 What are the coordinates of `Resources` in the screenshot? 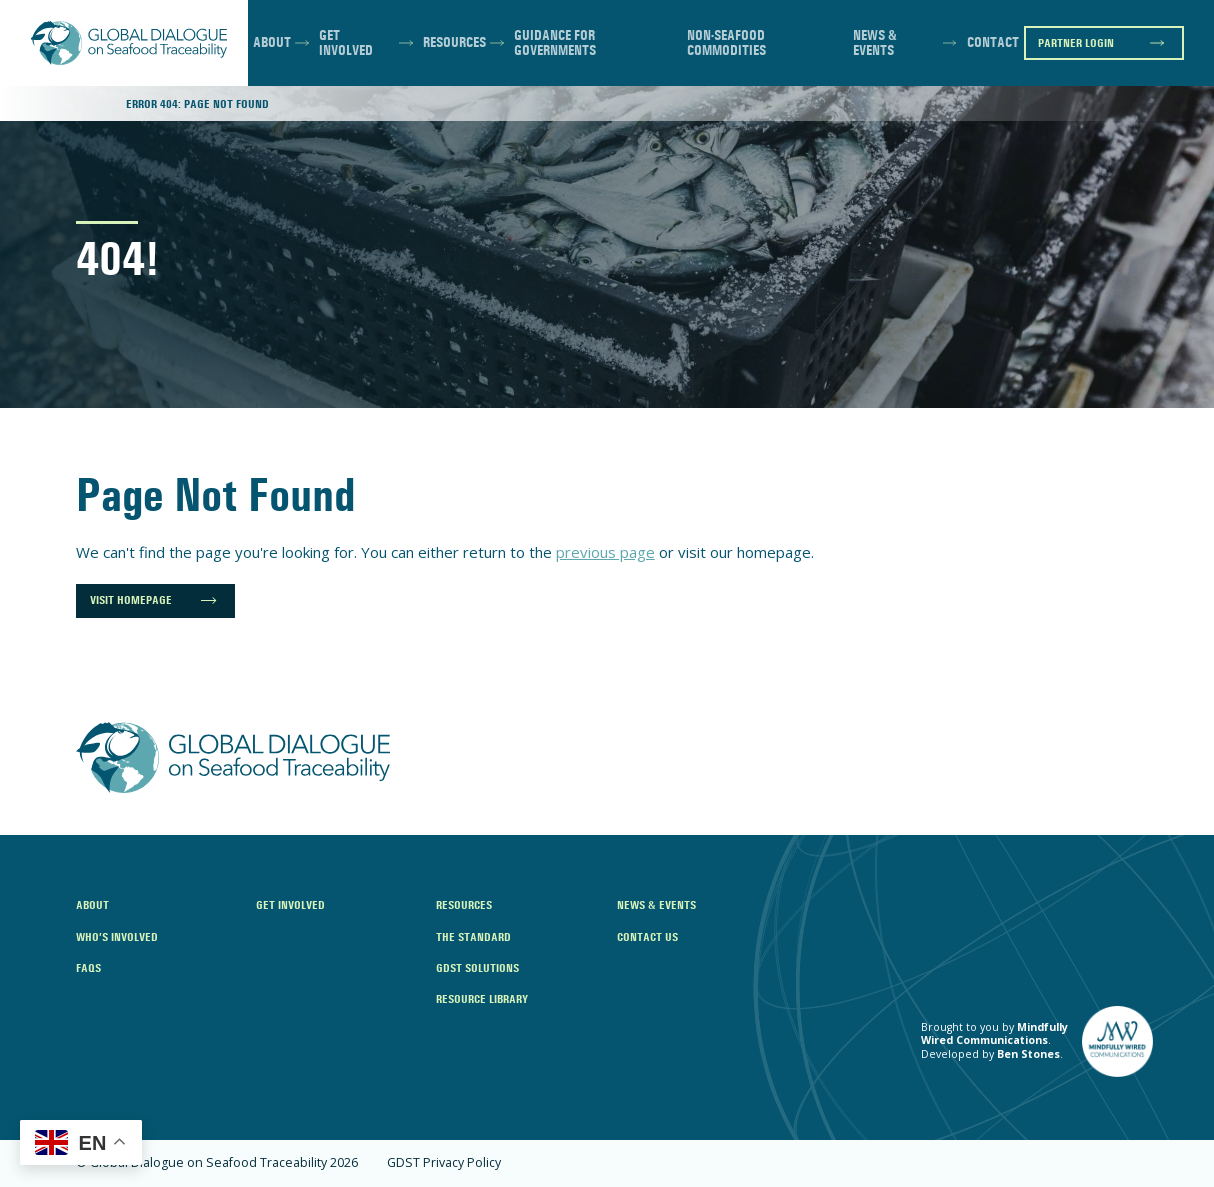 It's located at (454, 42).